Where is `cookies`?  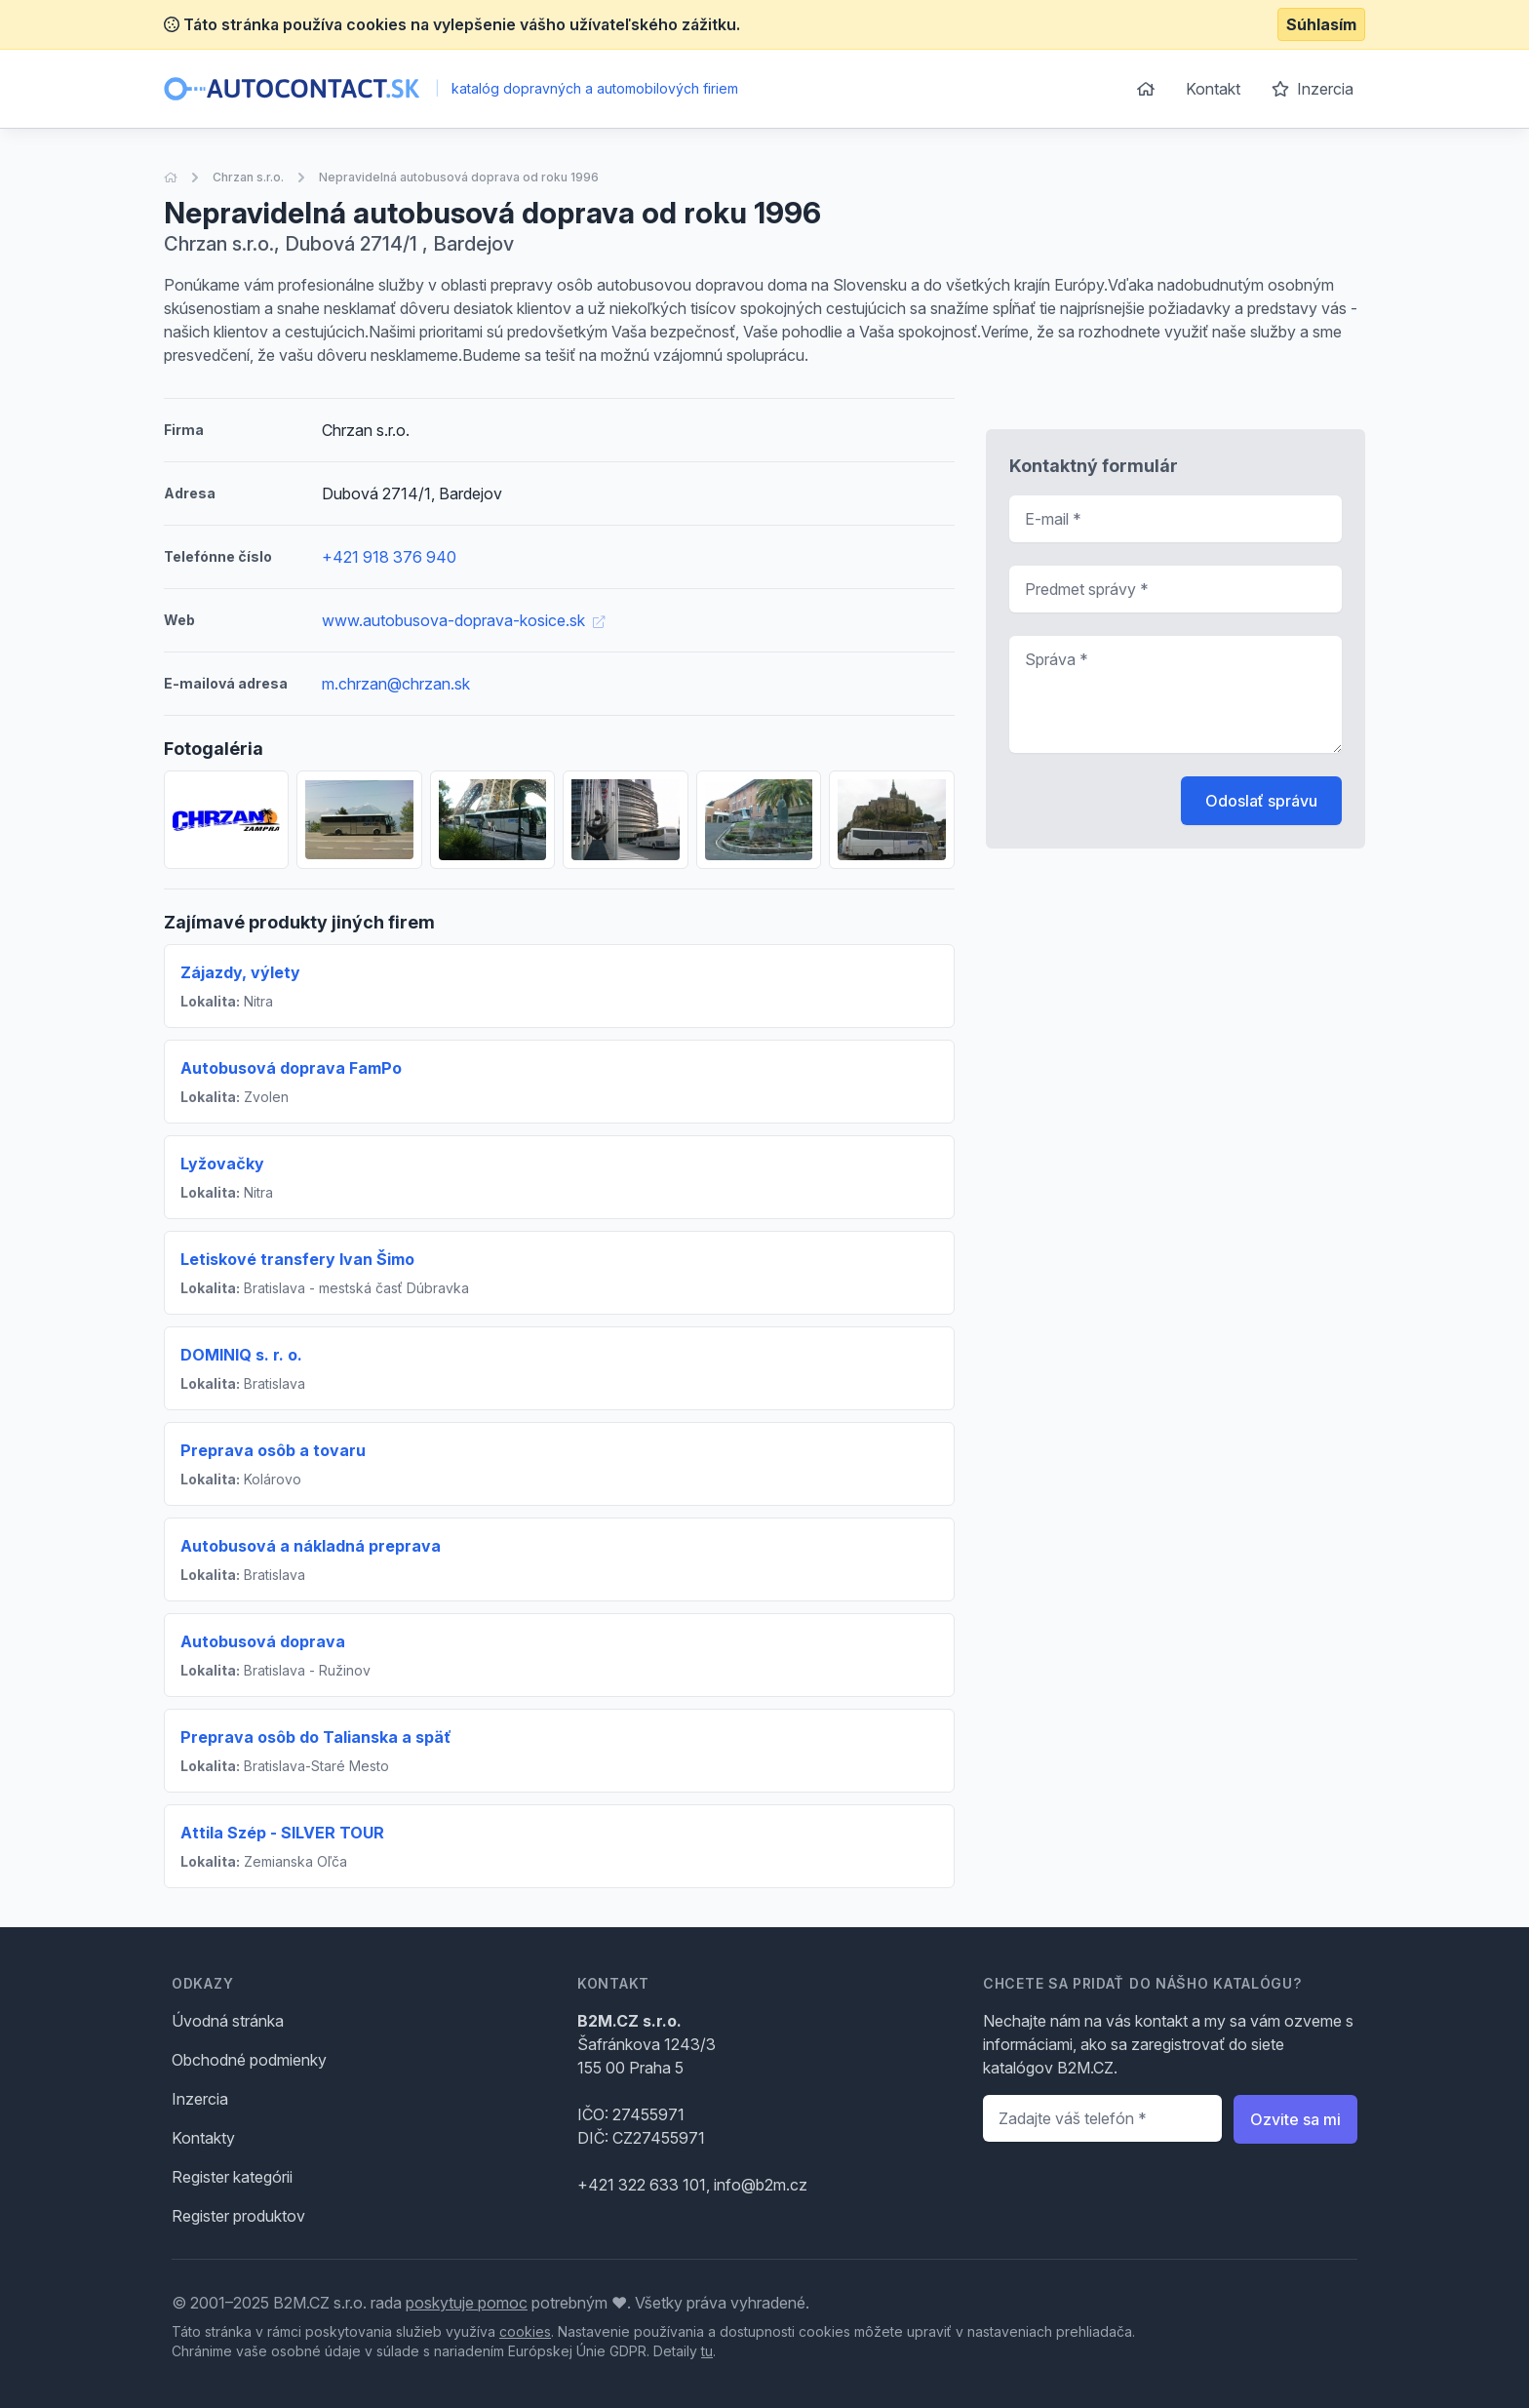 cookies is located at coordinates (525, 2331).